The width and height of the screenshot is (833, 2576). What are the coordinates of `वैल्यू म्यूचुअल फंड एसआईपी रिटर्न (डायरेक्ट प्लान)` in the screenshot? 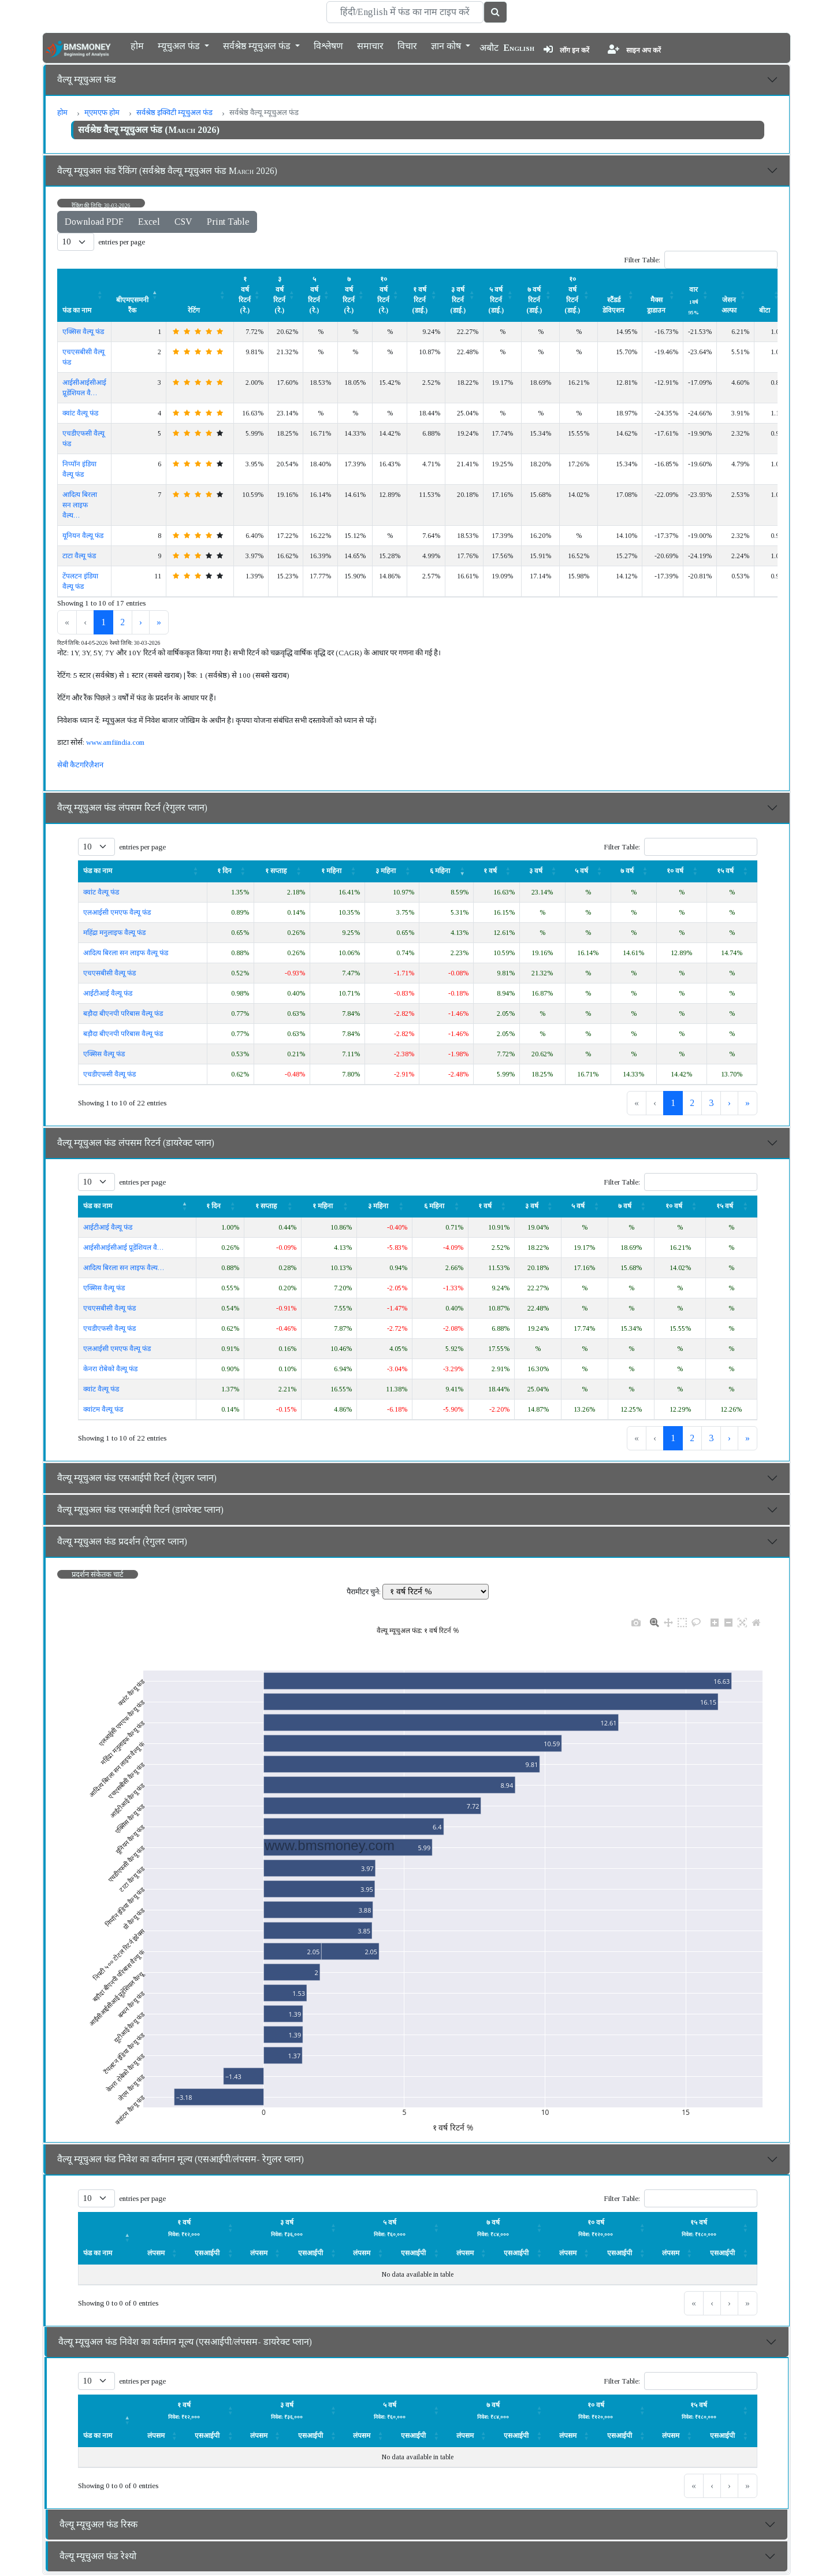 It's located at (140, 1510).